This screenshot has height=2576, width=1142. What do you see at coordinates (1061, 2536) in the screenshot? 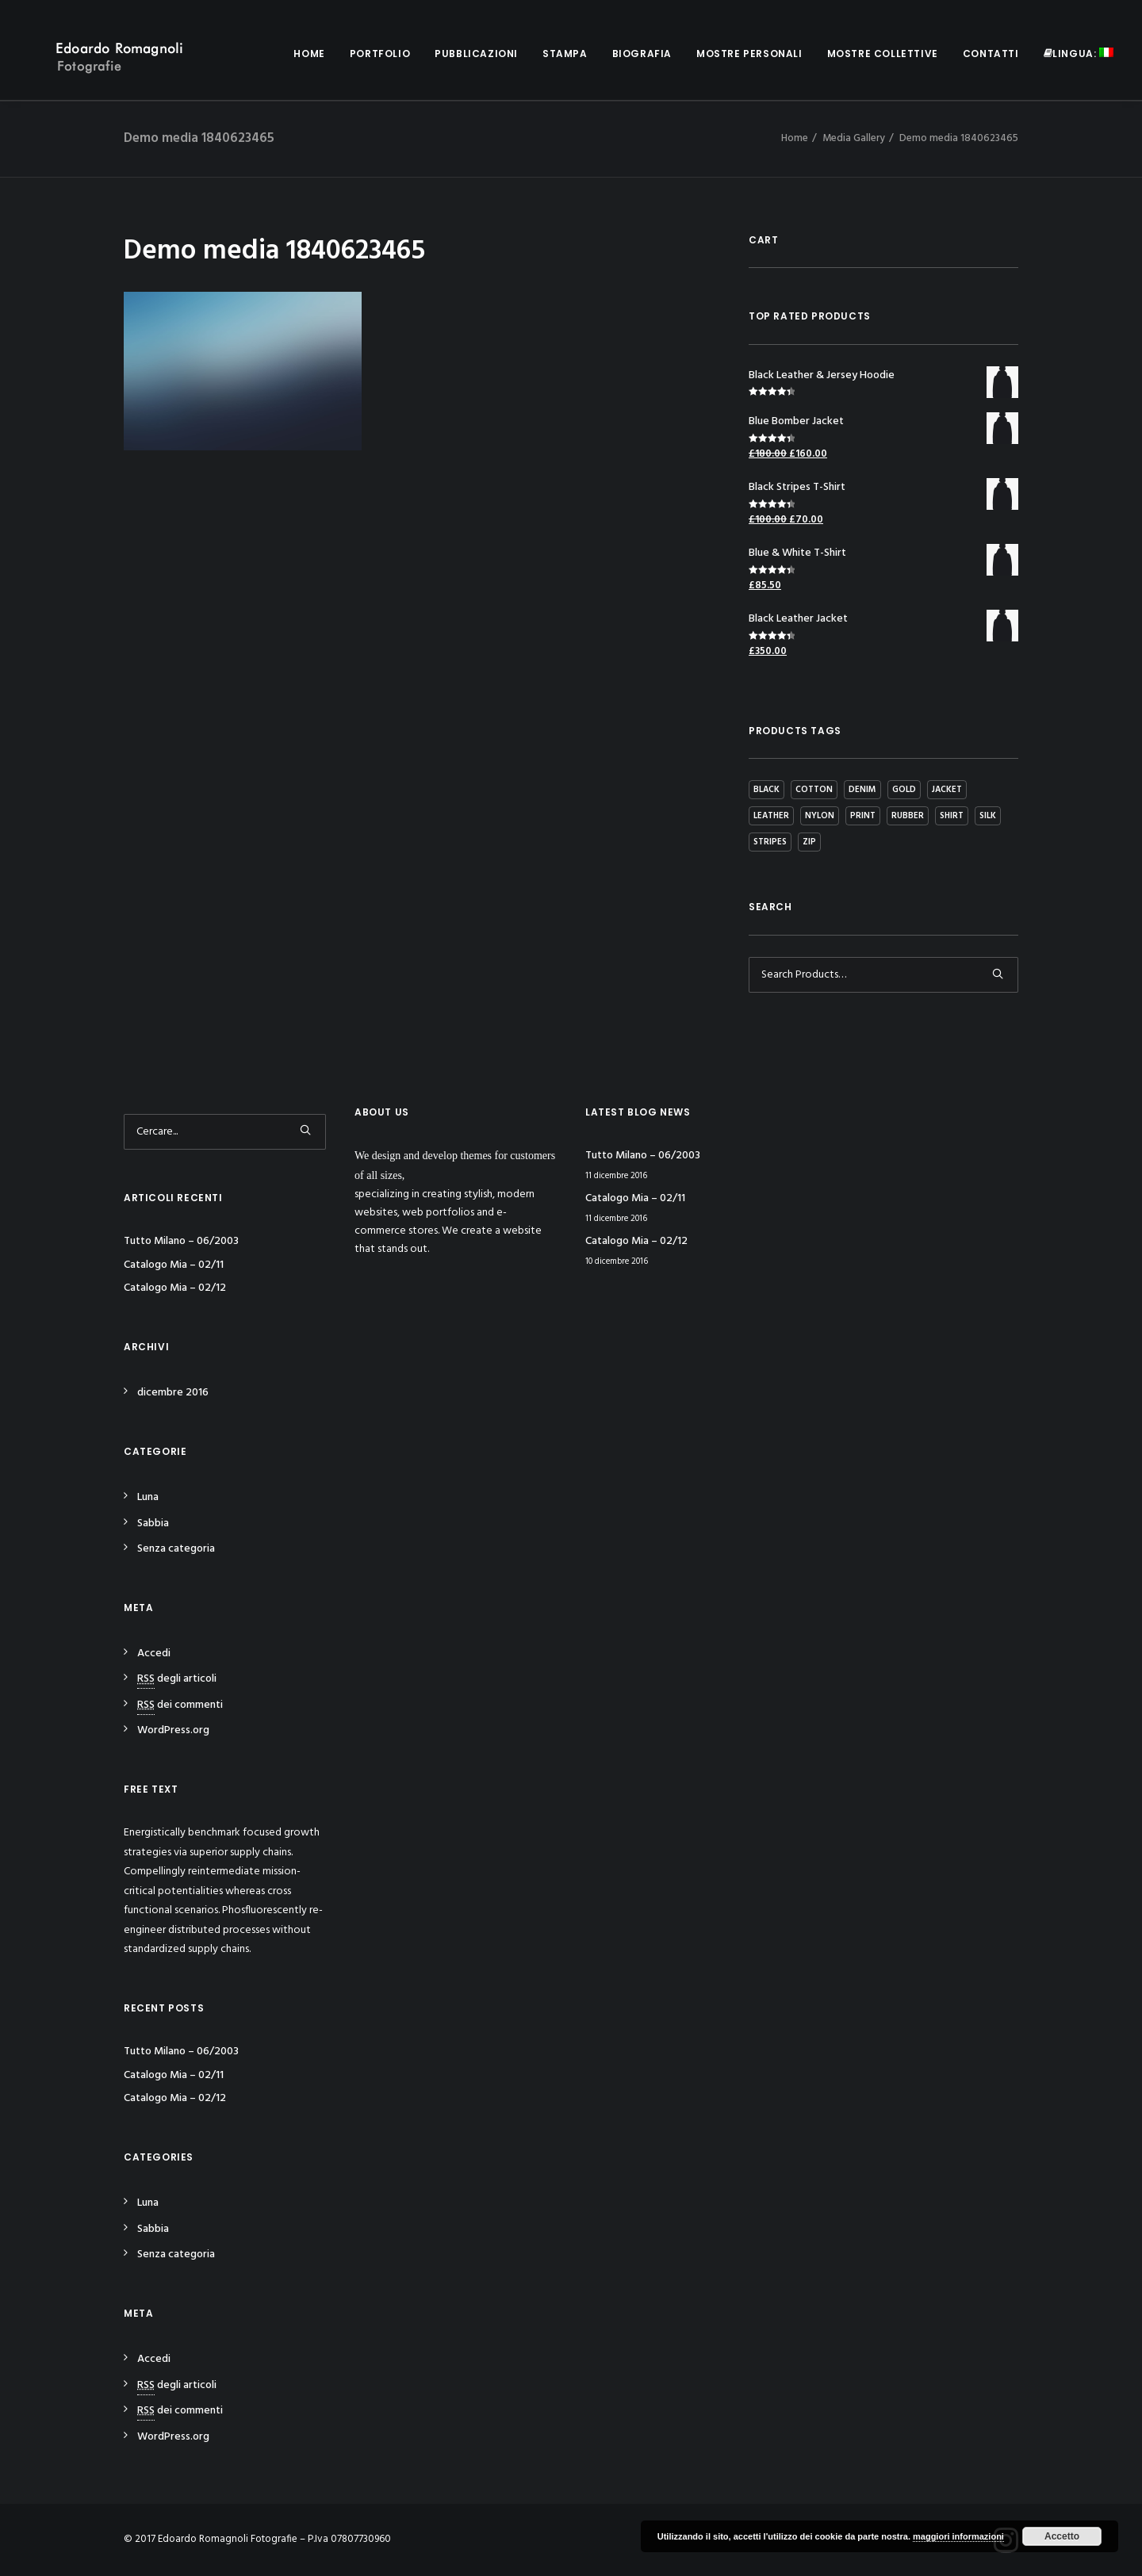
I see `Accetto` at bounding box center [1061, 2536].